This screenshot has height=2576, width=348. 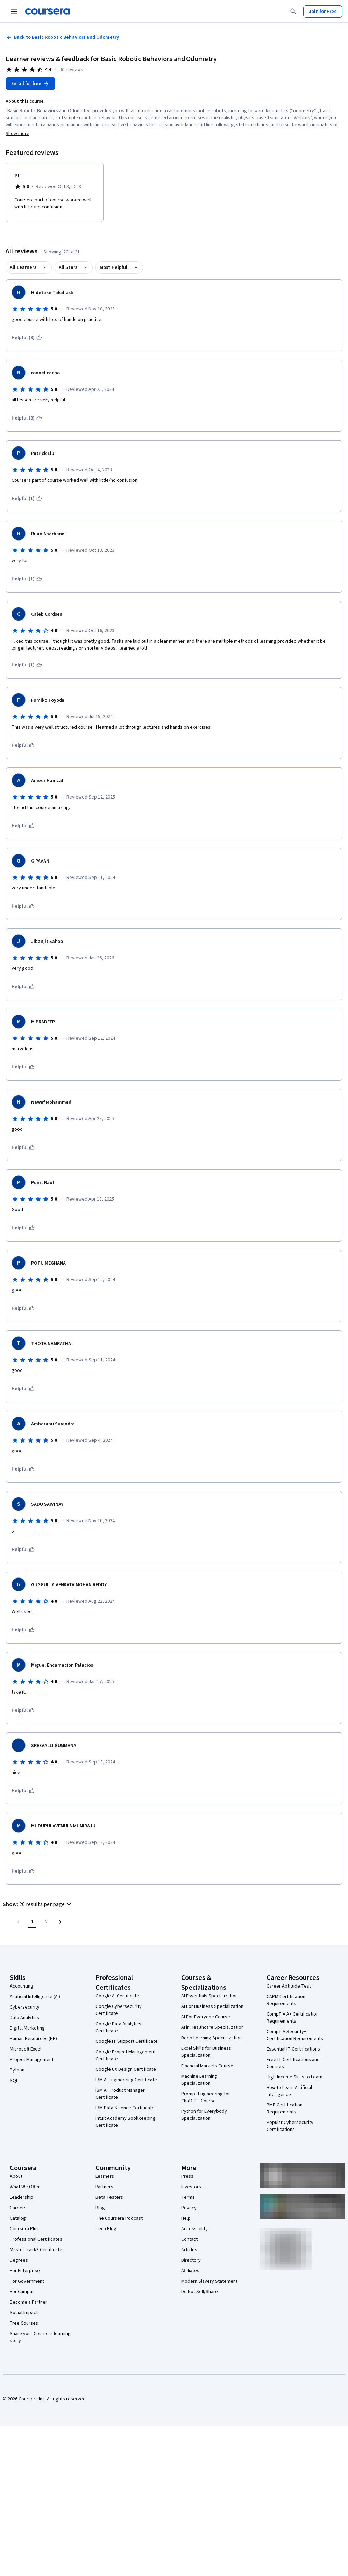 I want to click on Excel Skills for Business Specialization, so click(x=206, y=2052).